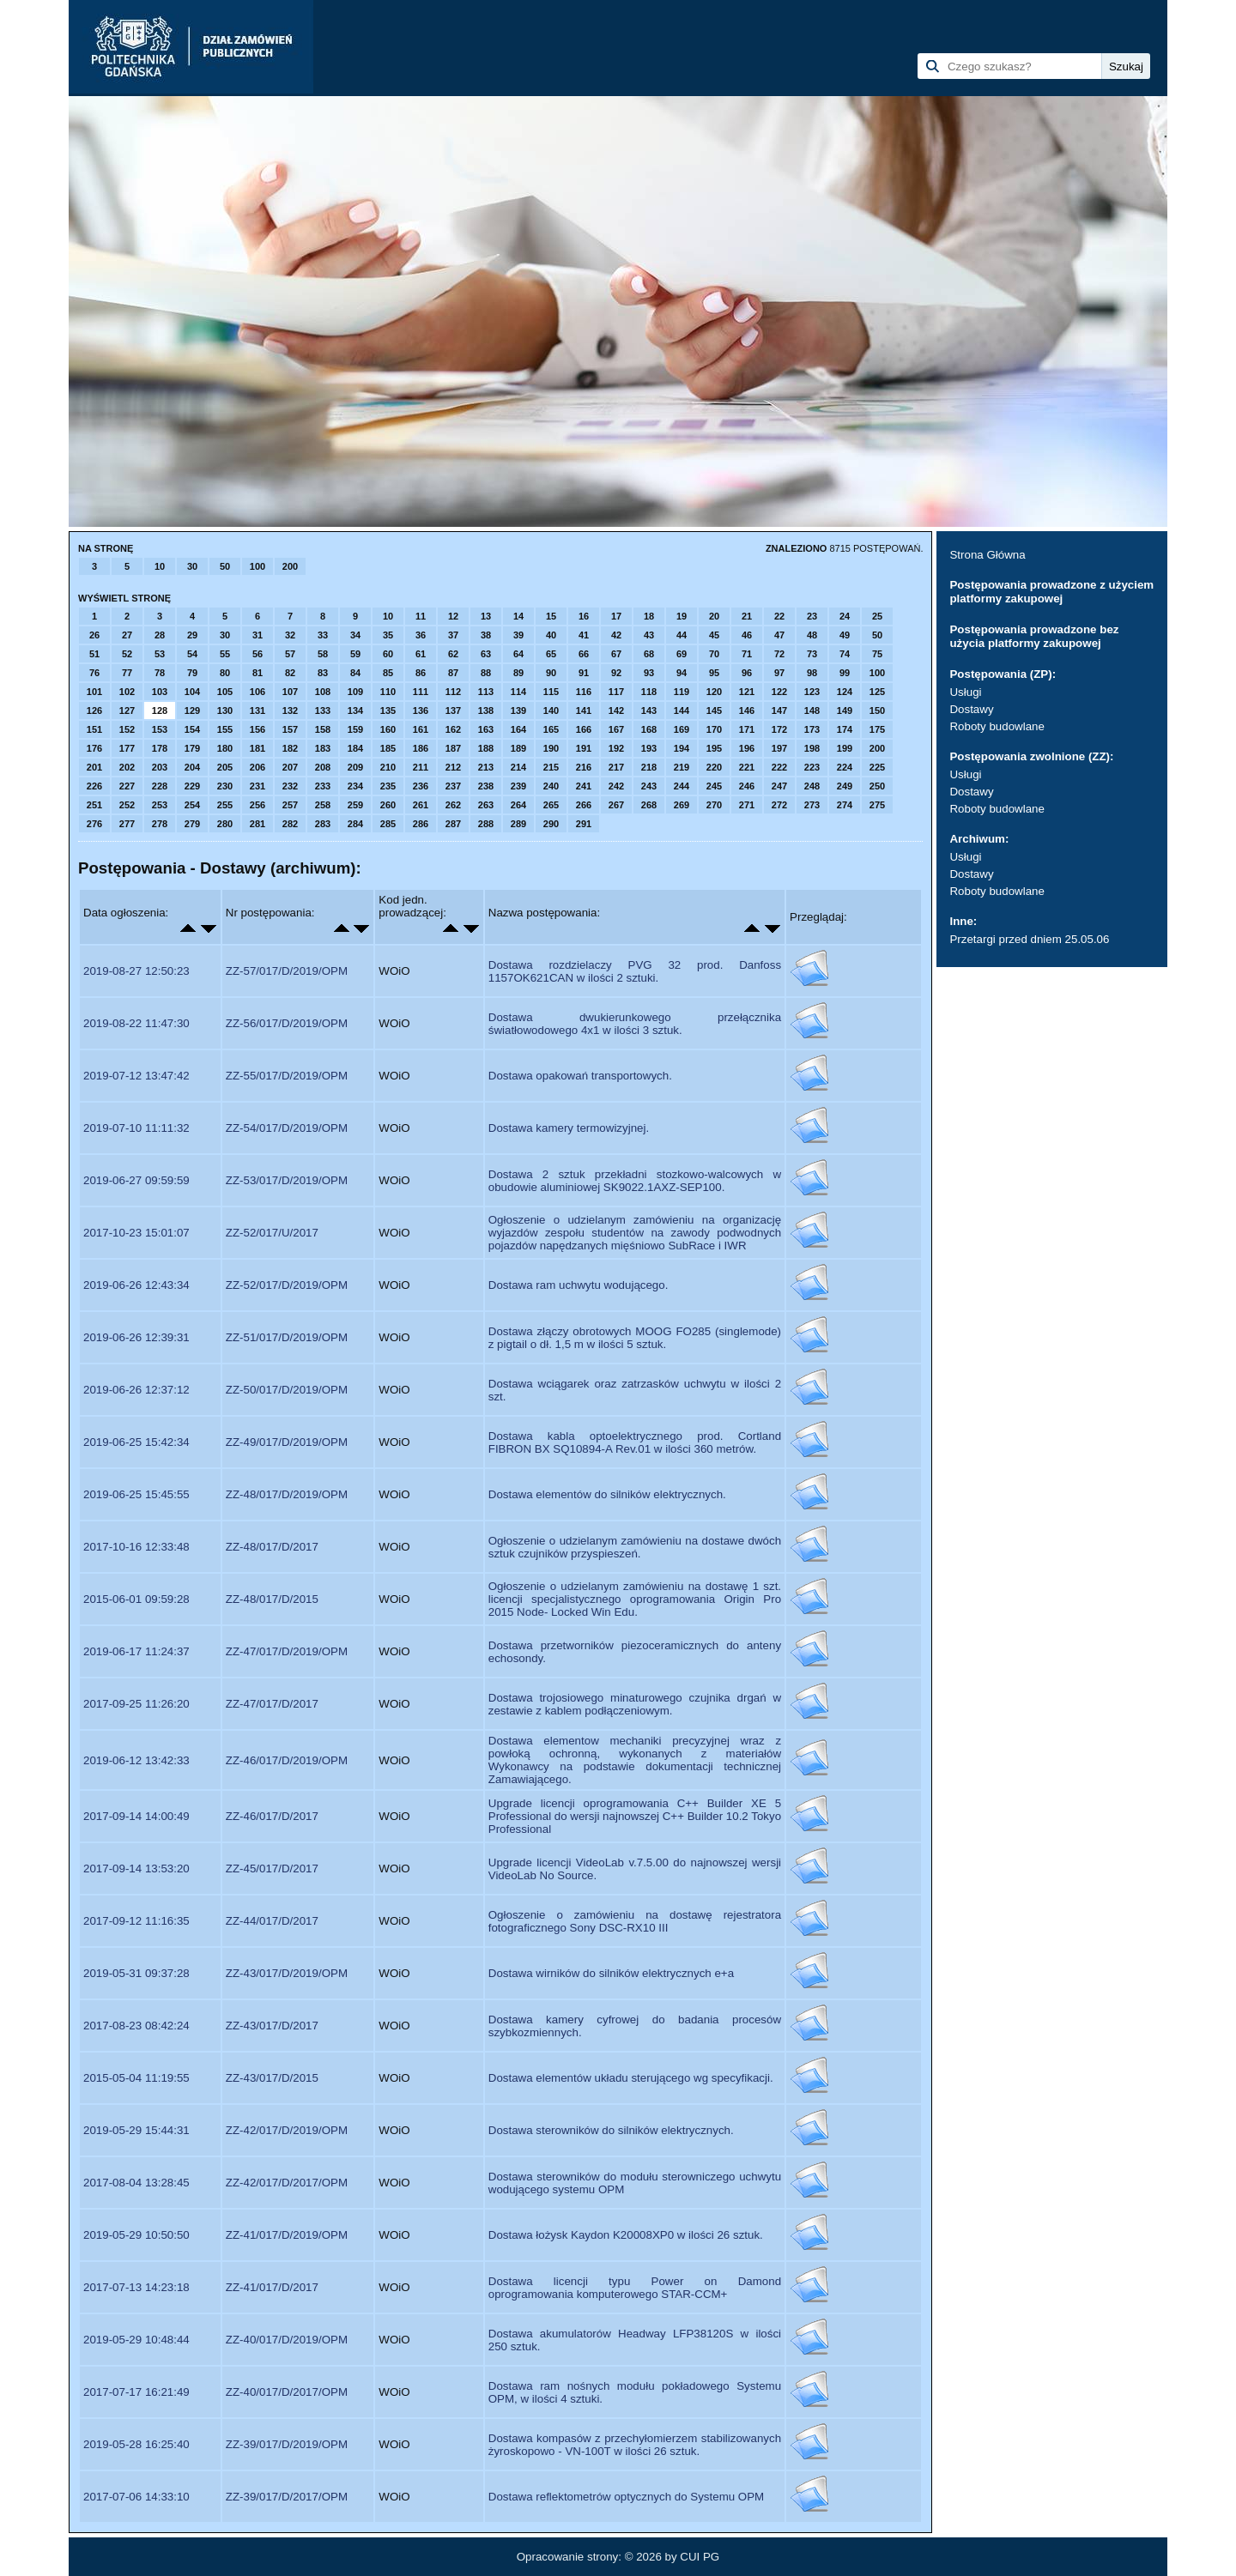 The height and width of the screenshot is (2576, 1236). Describe the element at coordinates (287, 1337) in the screenshot. I see `ZZ-51/017/D/2019/OPM` at that location.